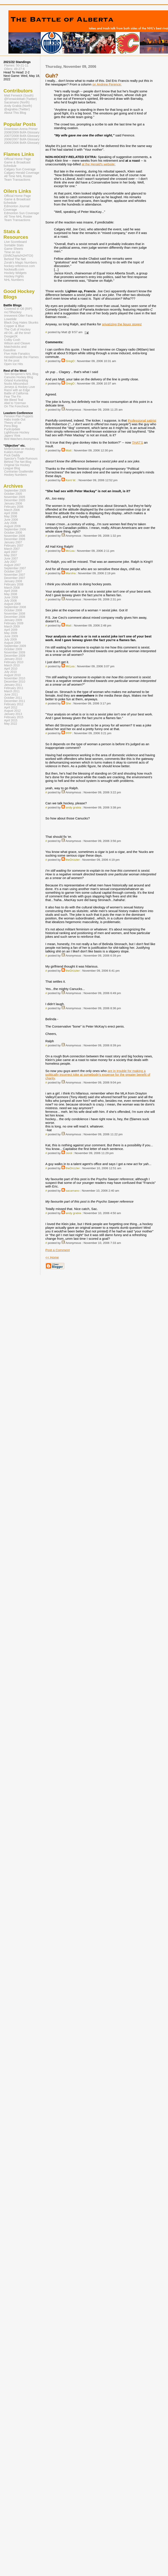  Describe the element at coordinates (10, 723) in the screenshot. I see `May 2022` at that location.